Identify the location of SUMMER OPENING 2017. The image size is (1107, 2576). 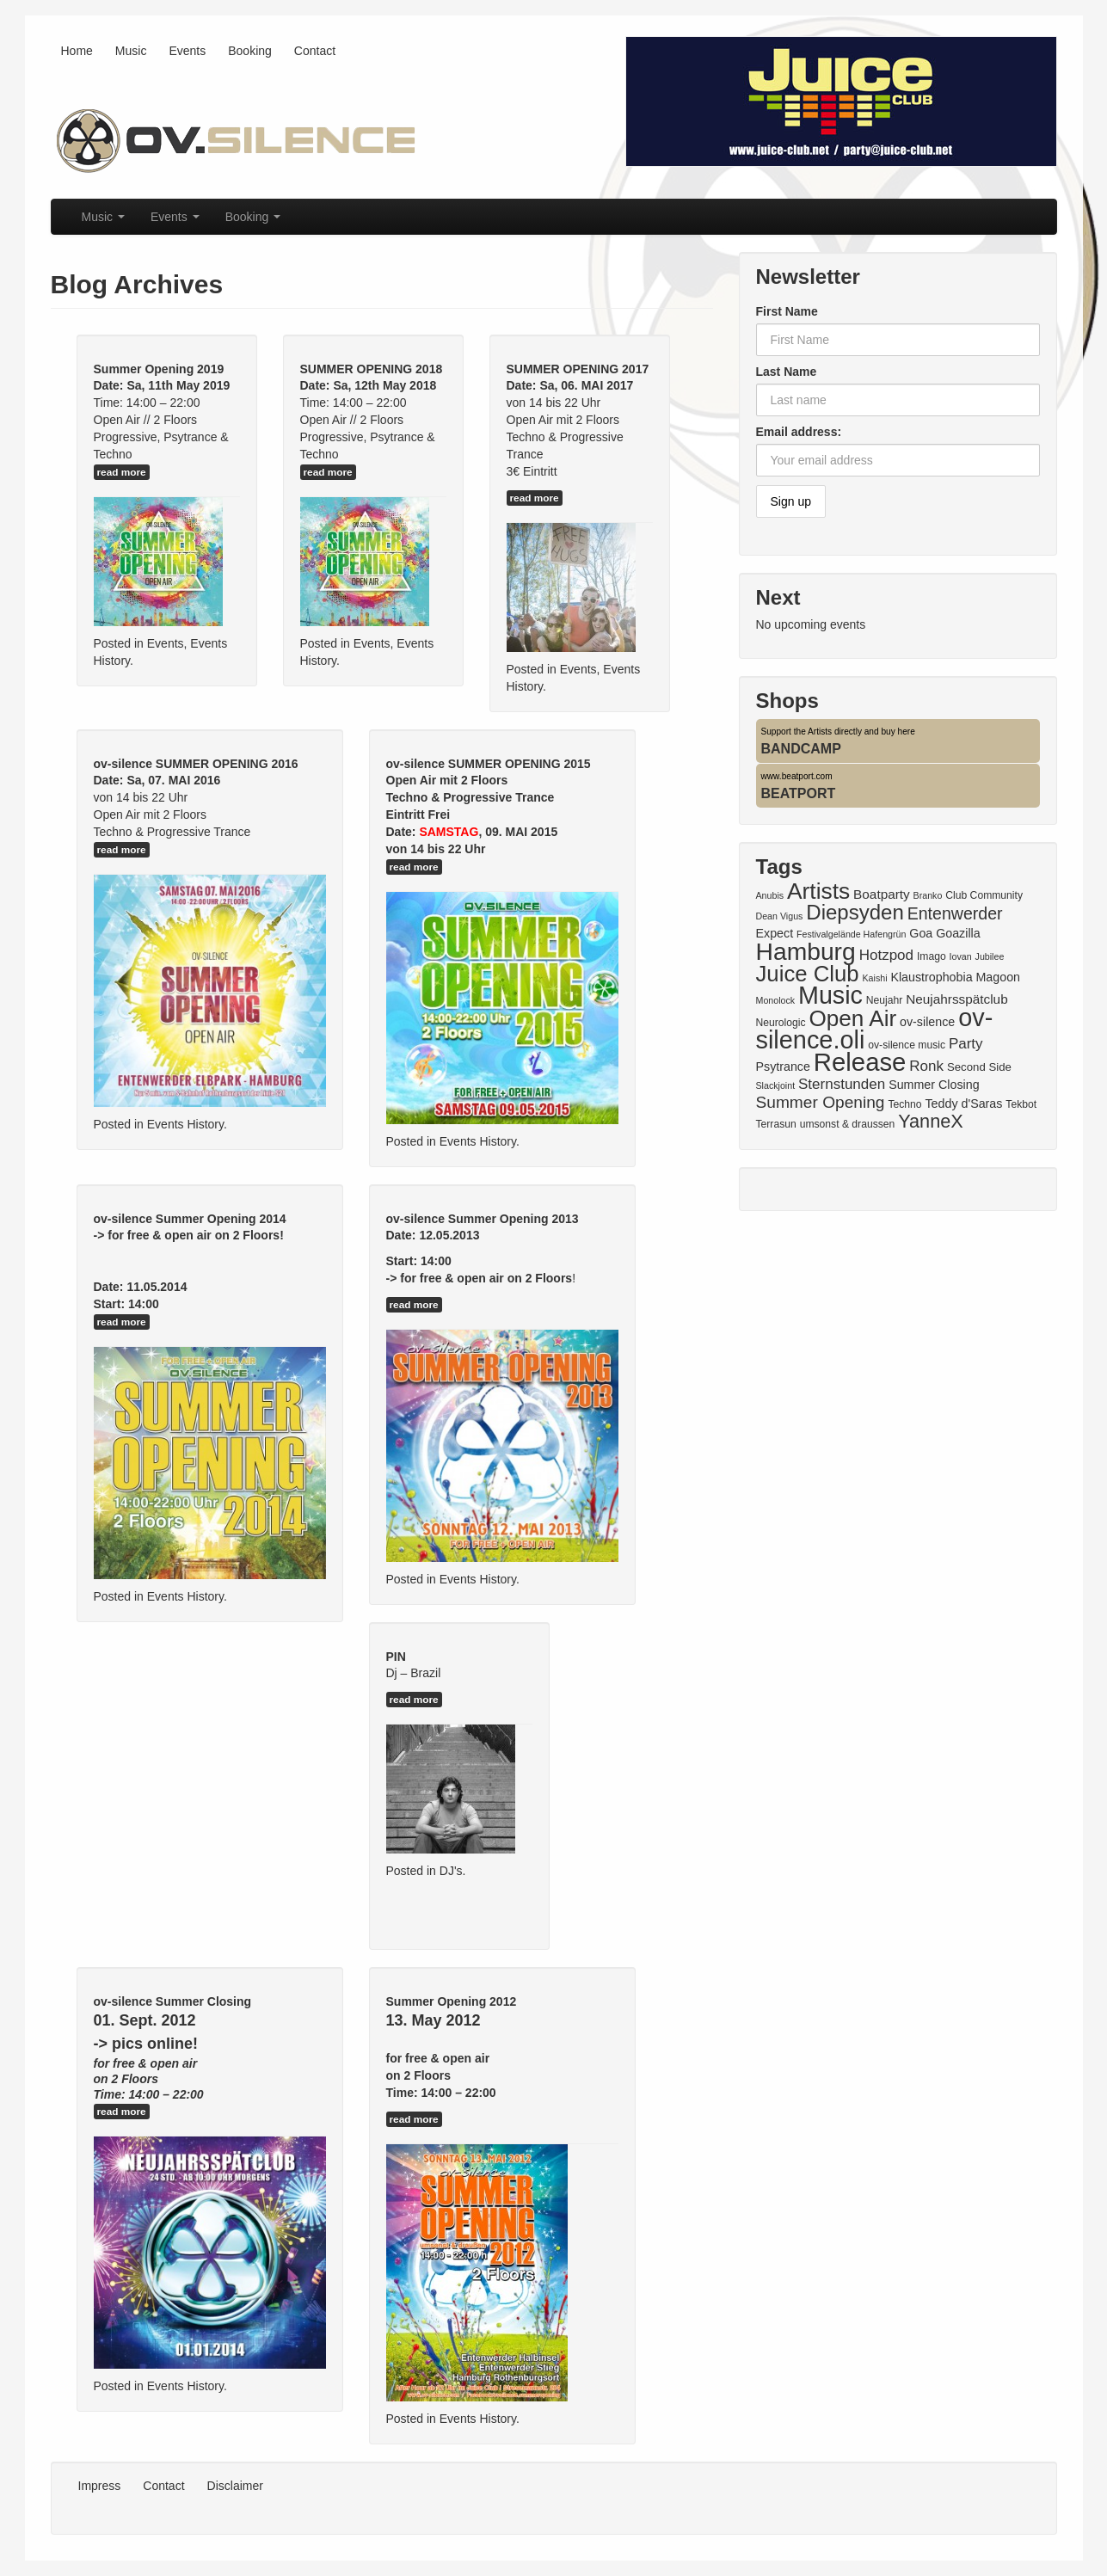
(578, 369).